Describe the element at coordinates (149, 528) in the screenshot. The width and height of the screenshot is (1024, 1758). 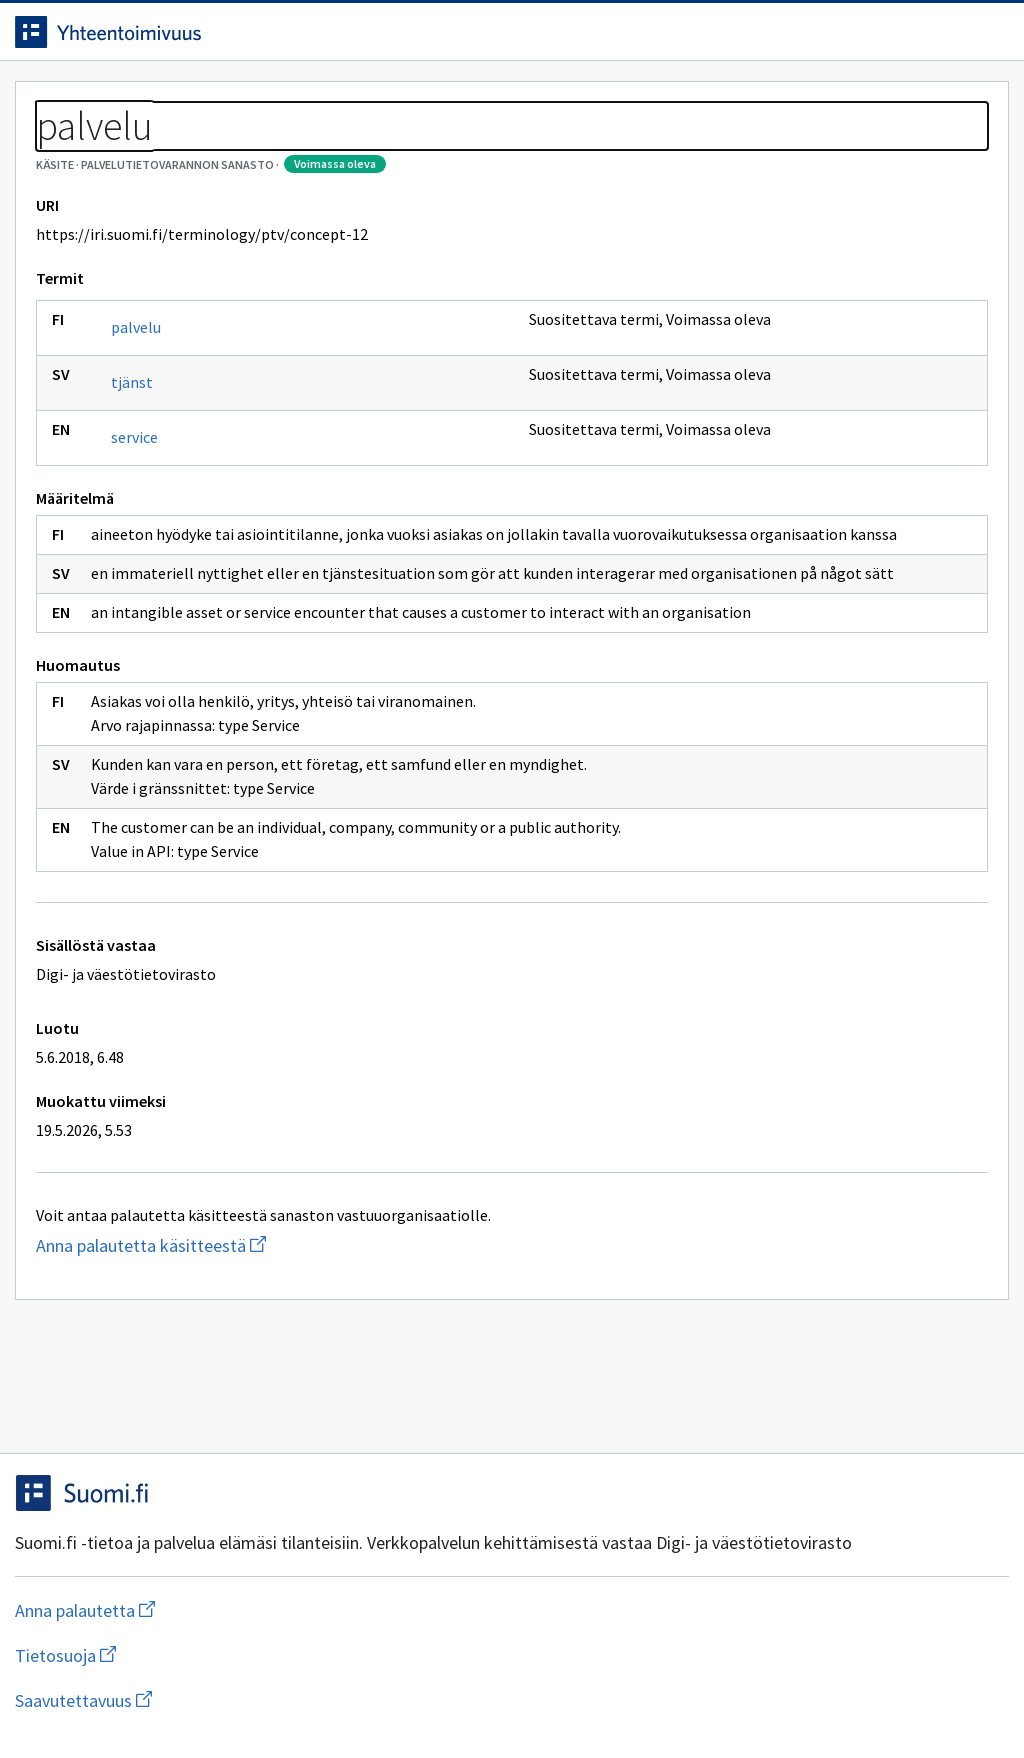
I see `service` at that location.